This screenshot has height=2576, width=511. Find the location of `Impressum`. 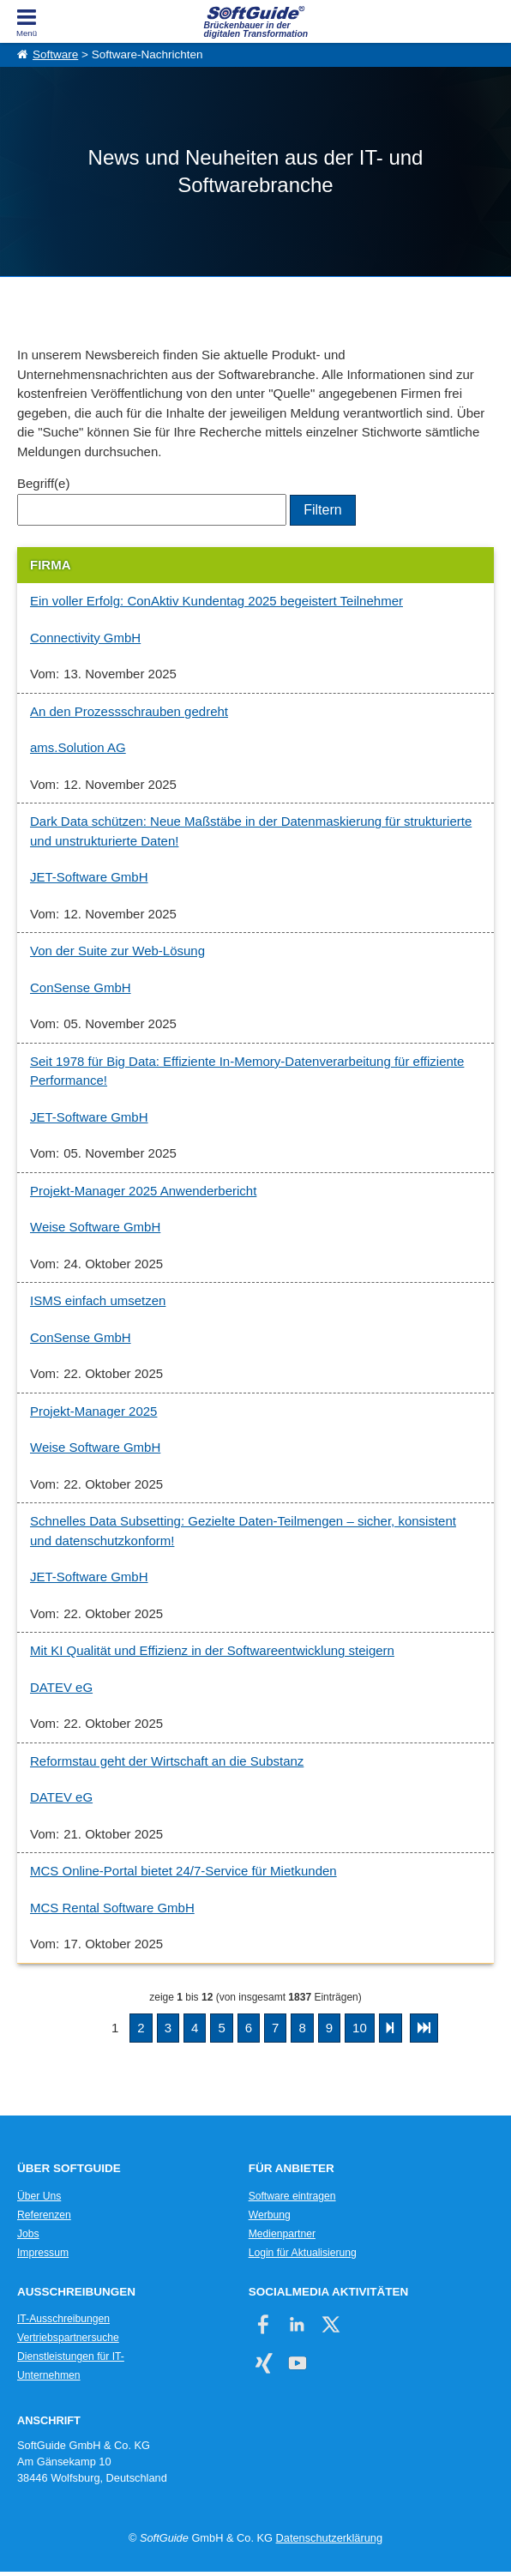

Impressum is located at coordinates (43, 2253).